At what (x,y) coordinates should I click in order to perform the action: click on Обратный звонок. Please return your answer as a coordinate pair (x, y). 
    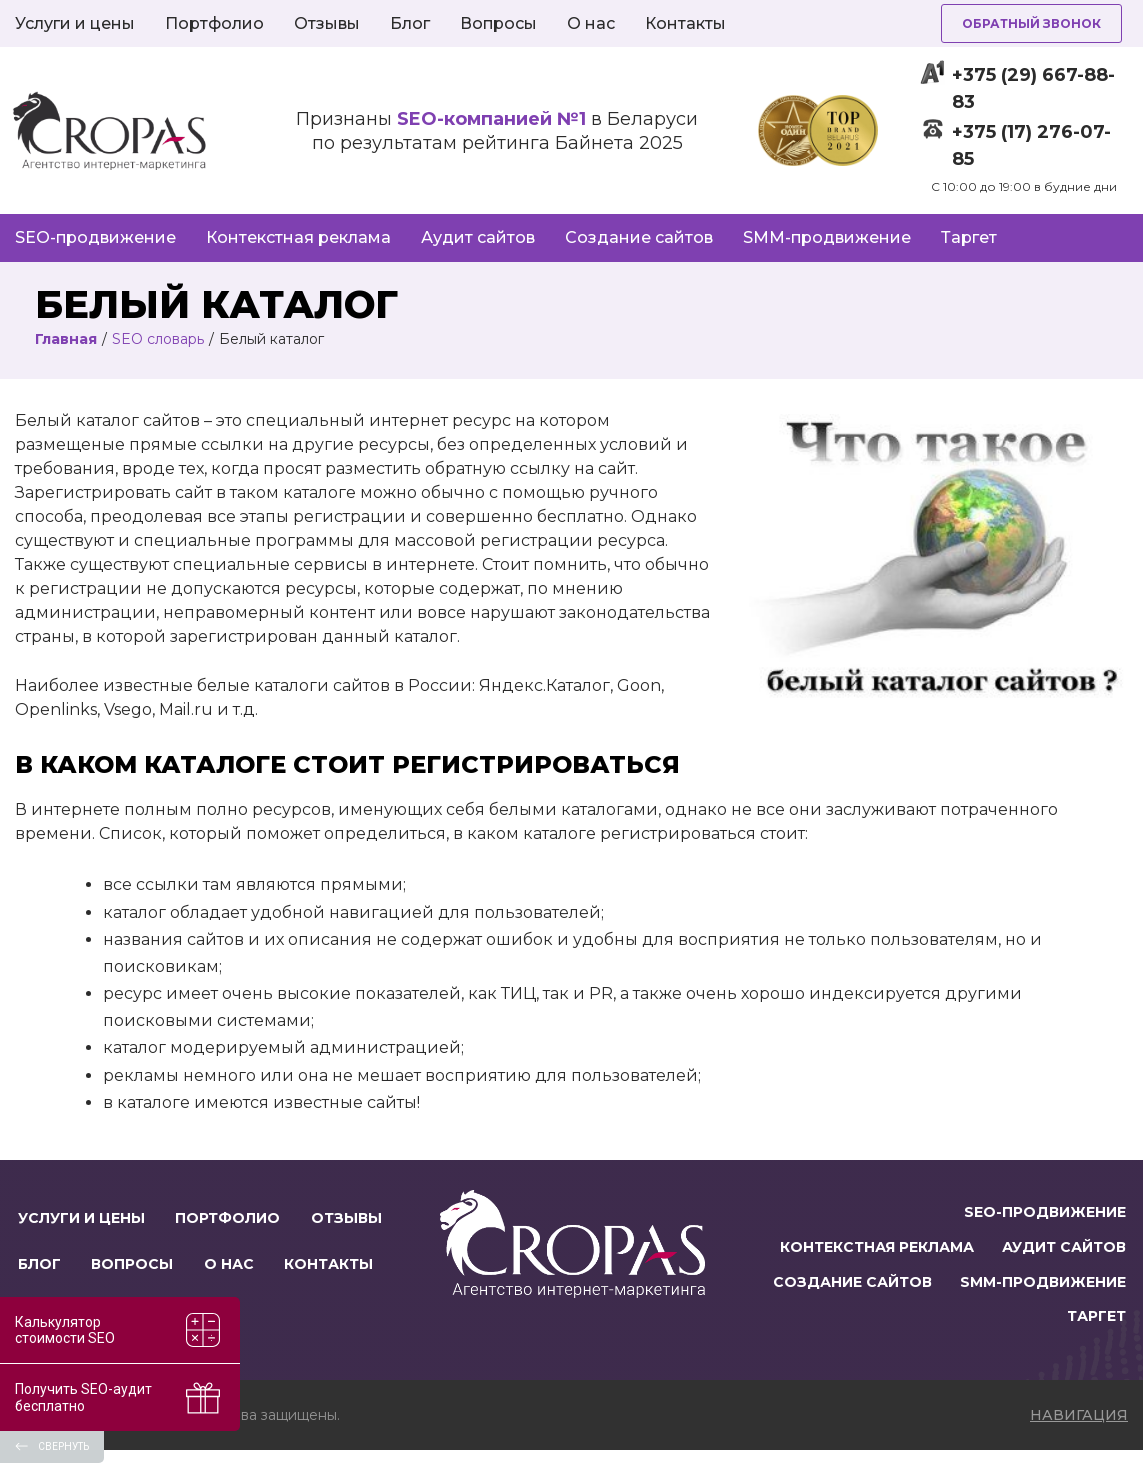
    Looking at the image, I should click on (1031, 23).